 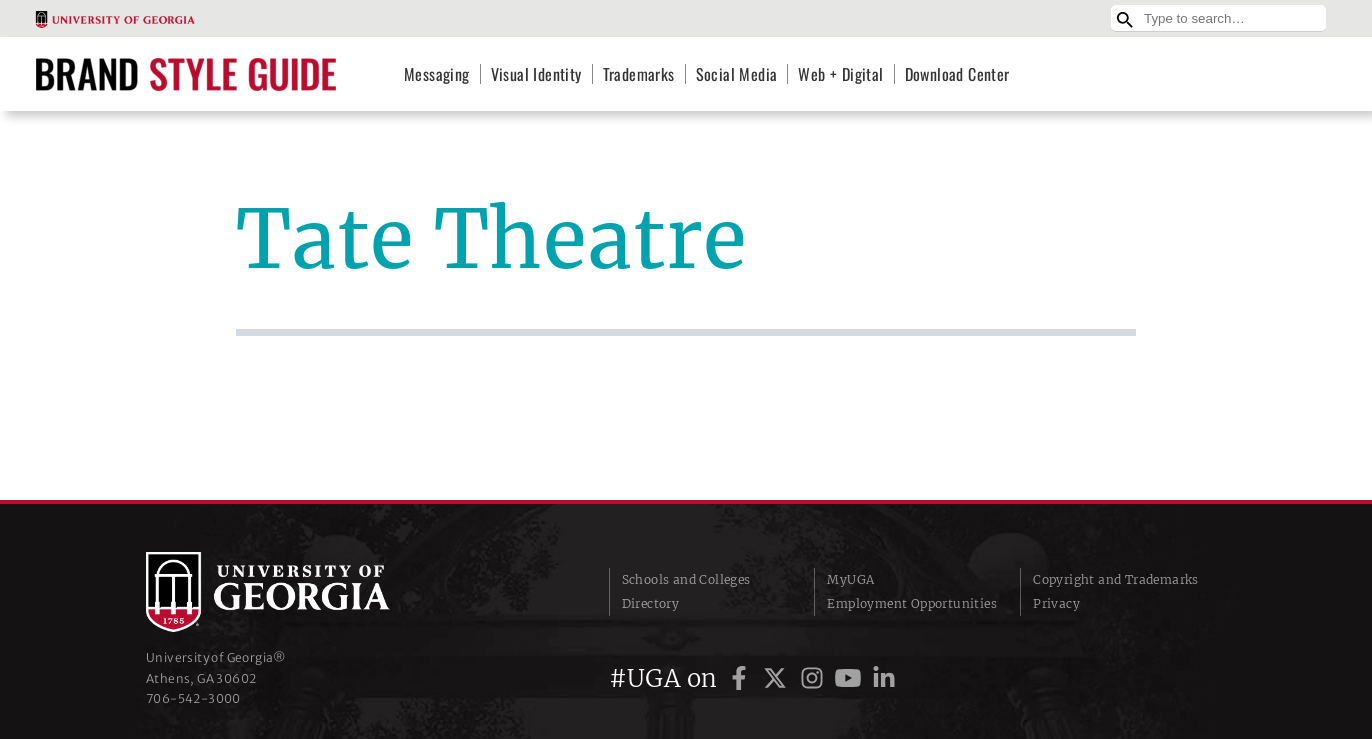 What do you see at coordinates (742, 678) in the screenshot?
I see `[UGA on Facebook]` at bounding box center [742, 678].